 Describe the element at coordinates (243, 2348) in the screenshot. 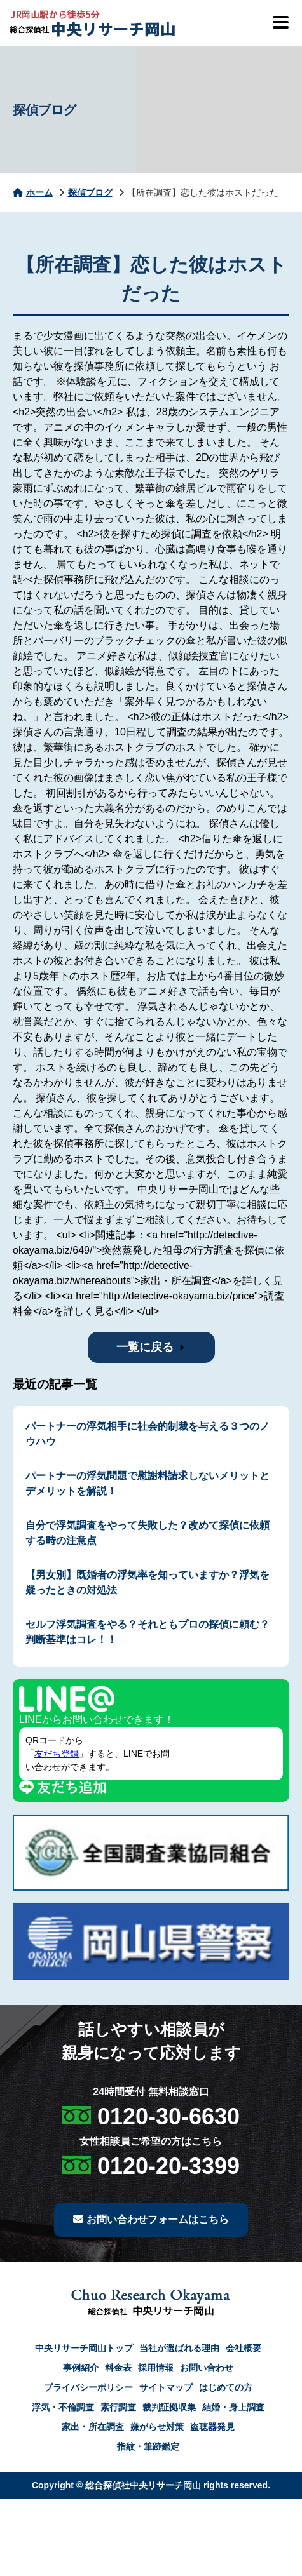

I see `会社概要` at that location.